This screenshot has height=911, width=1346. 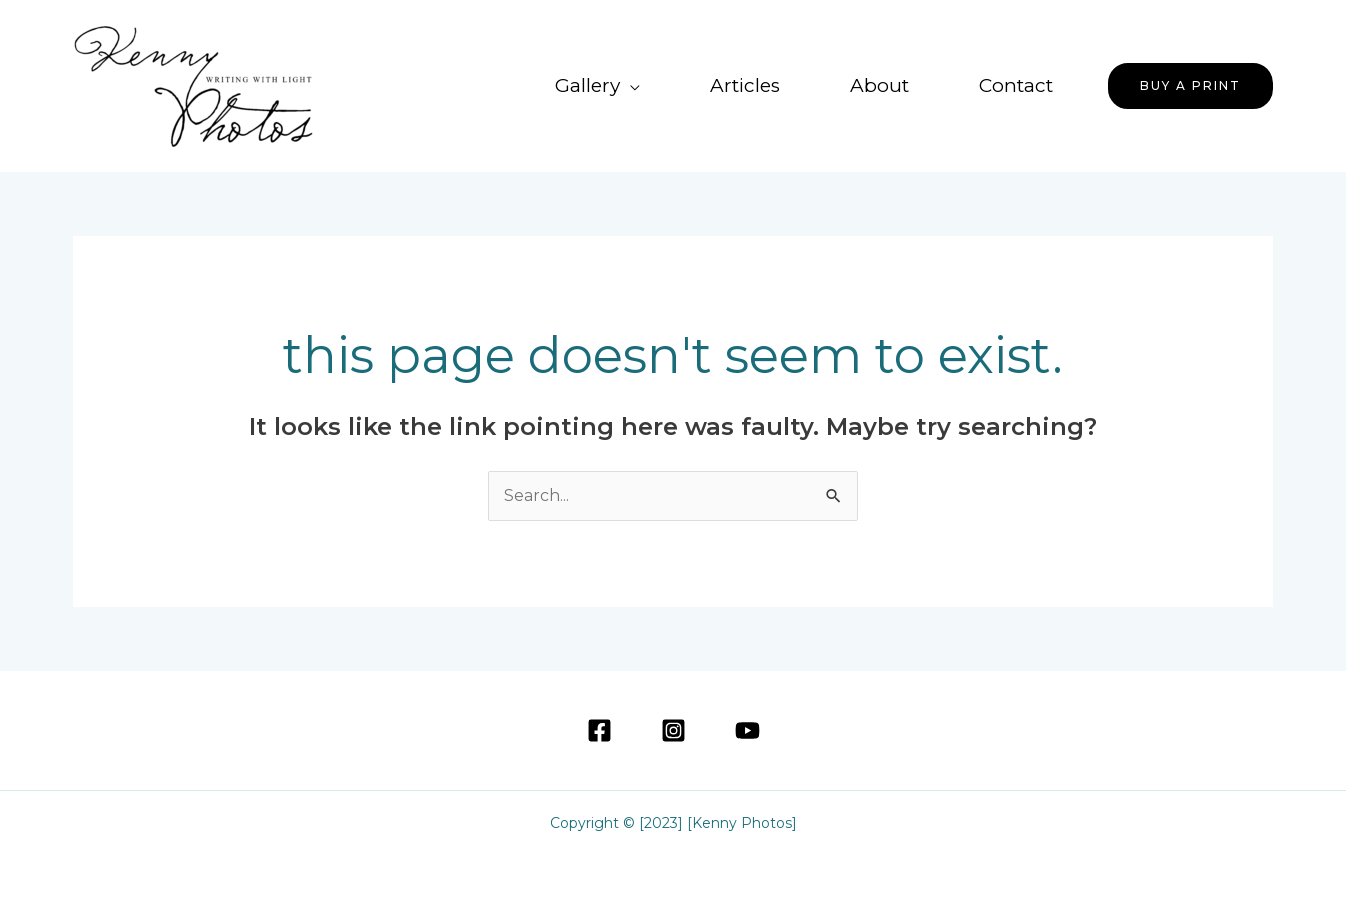 I want to click on [YouTube], so click(x=747, y=730).